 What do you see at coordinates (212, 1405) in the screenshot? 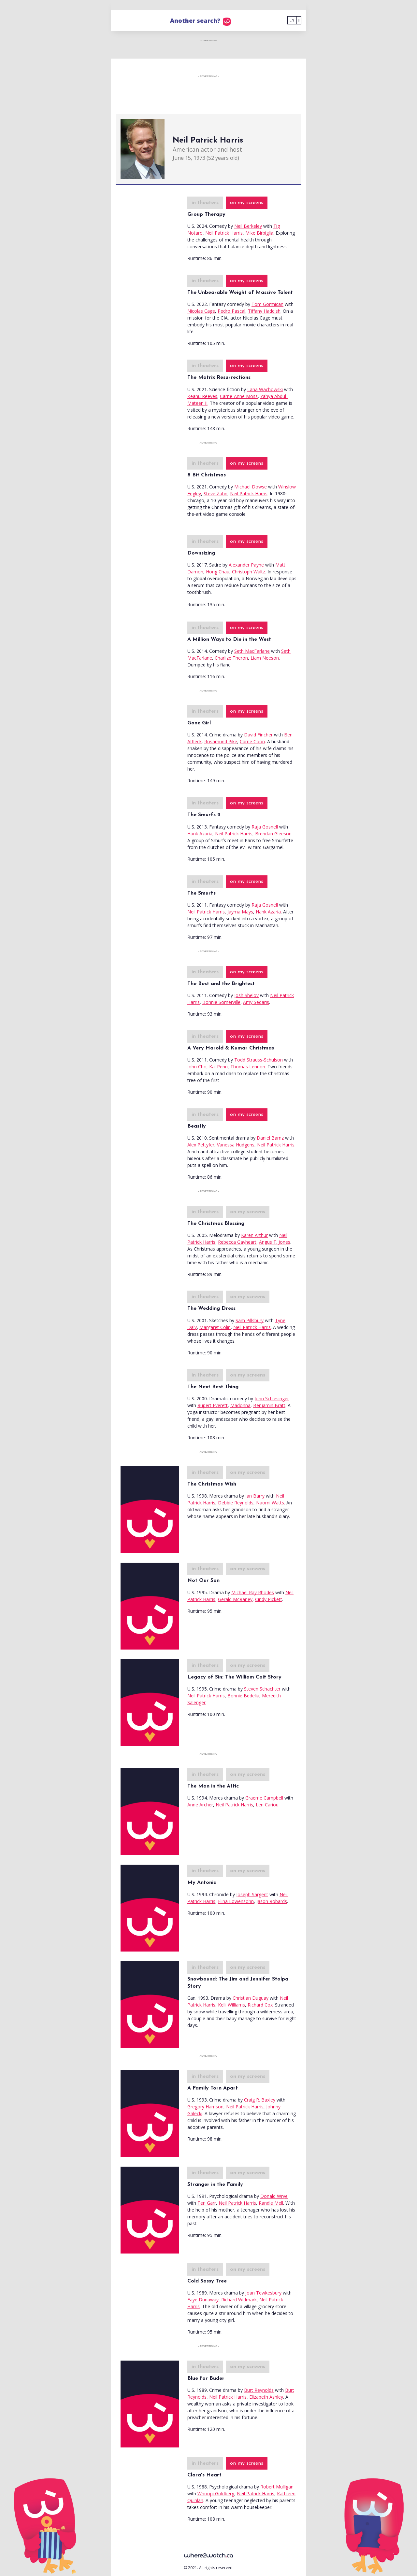
I see `Rupert Everett` at bounding box center [212, 1405].